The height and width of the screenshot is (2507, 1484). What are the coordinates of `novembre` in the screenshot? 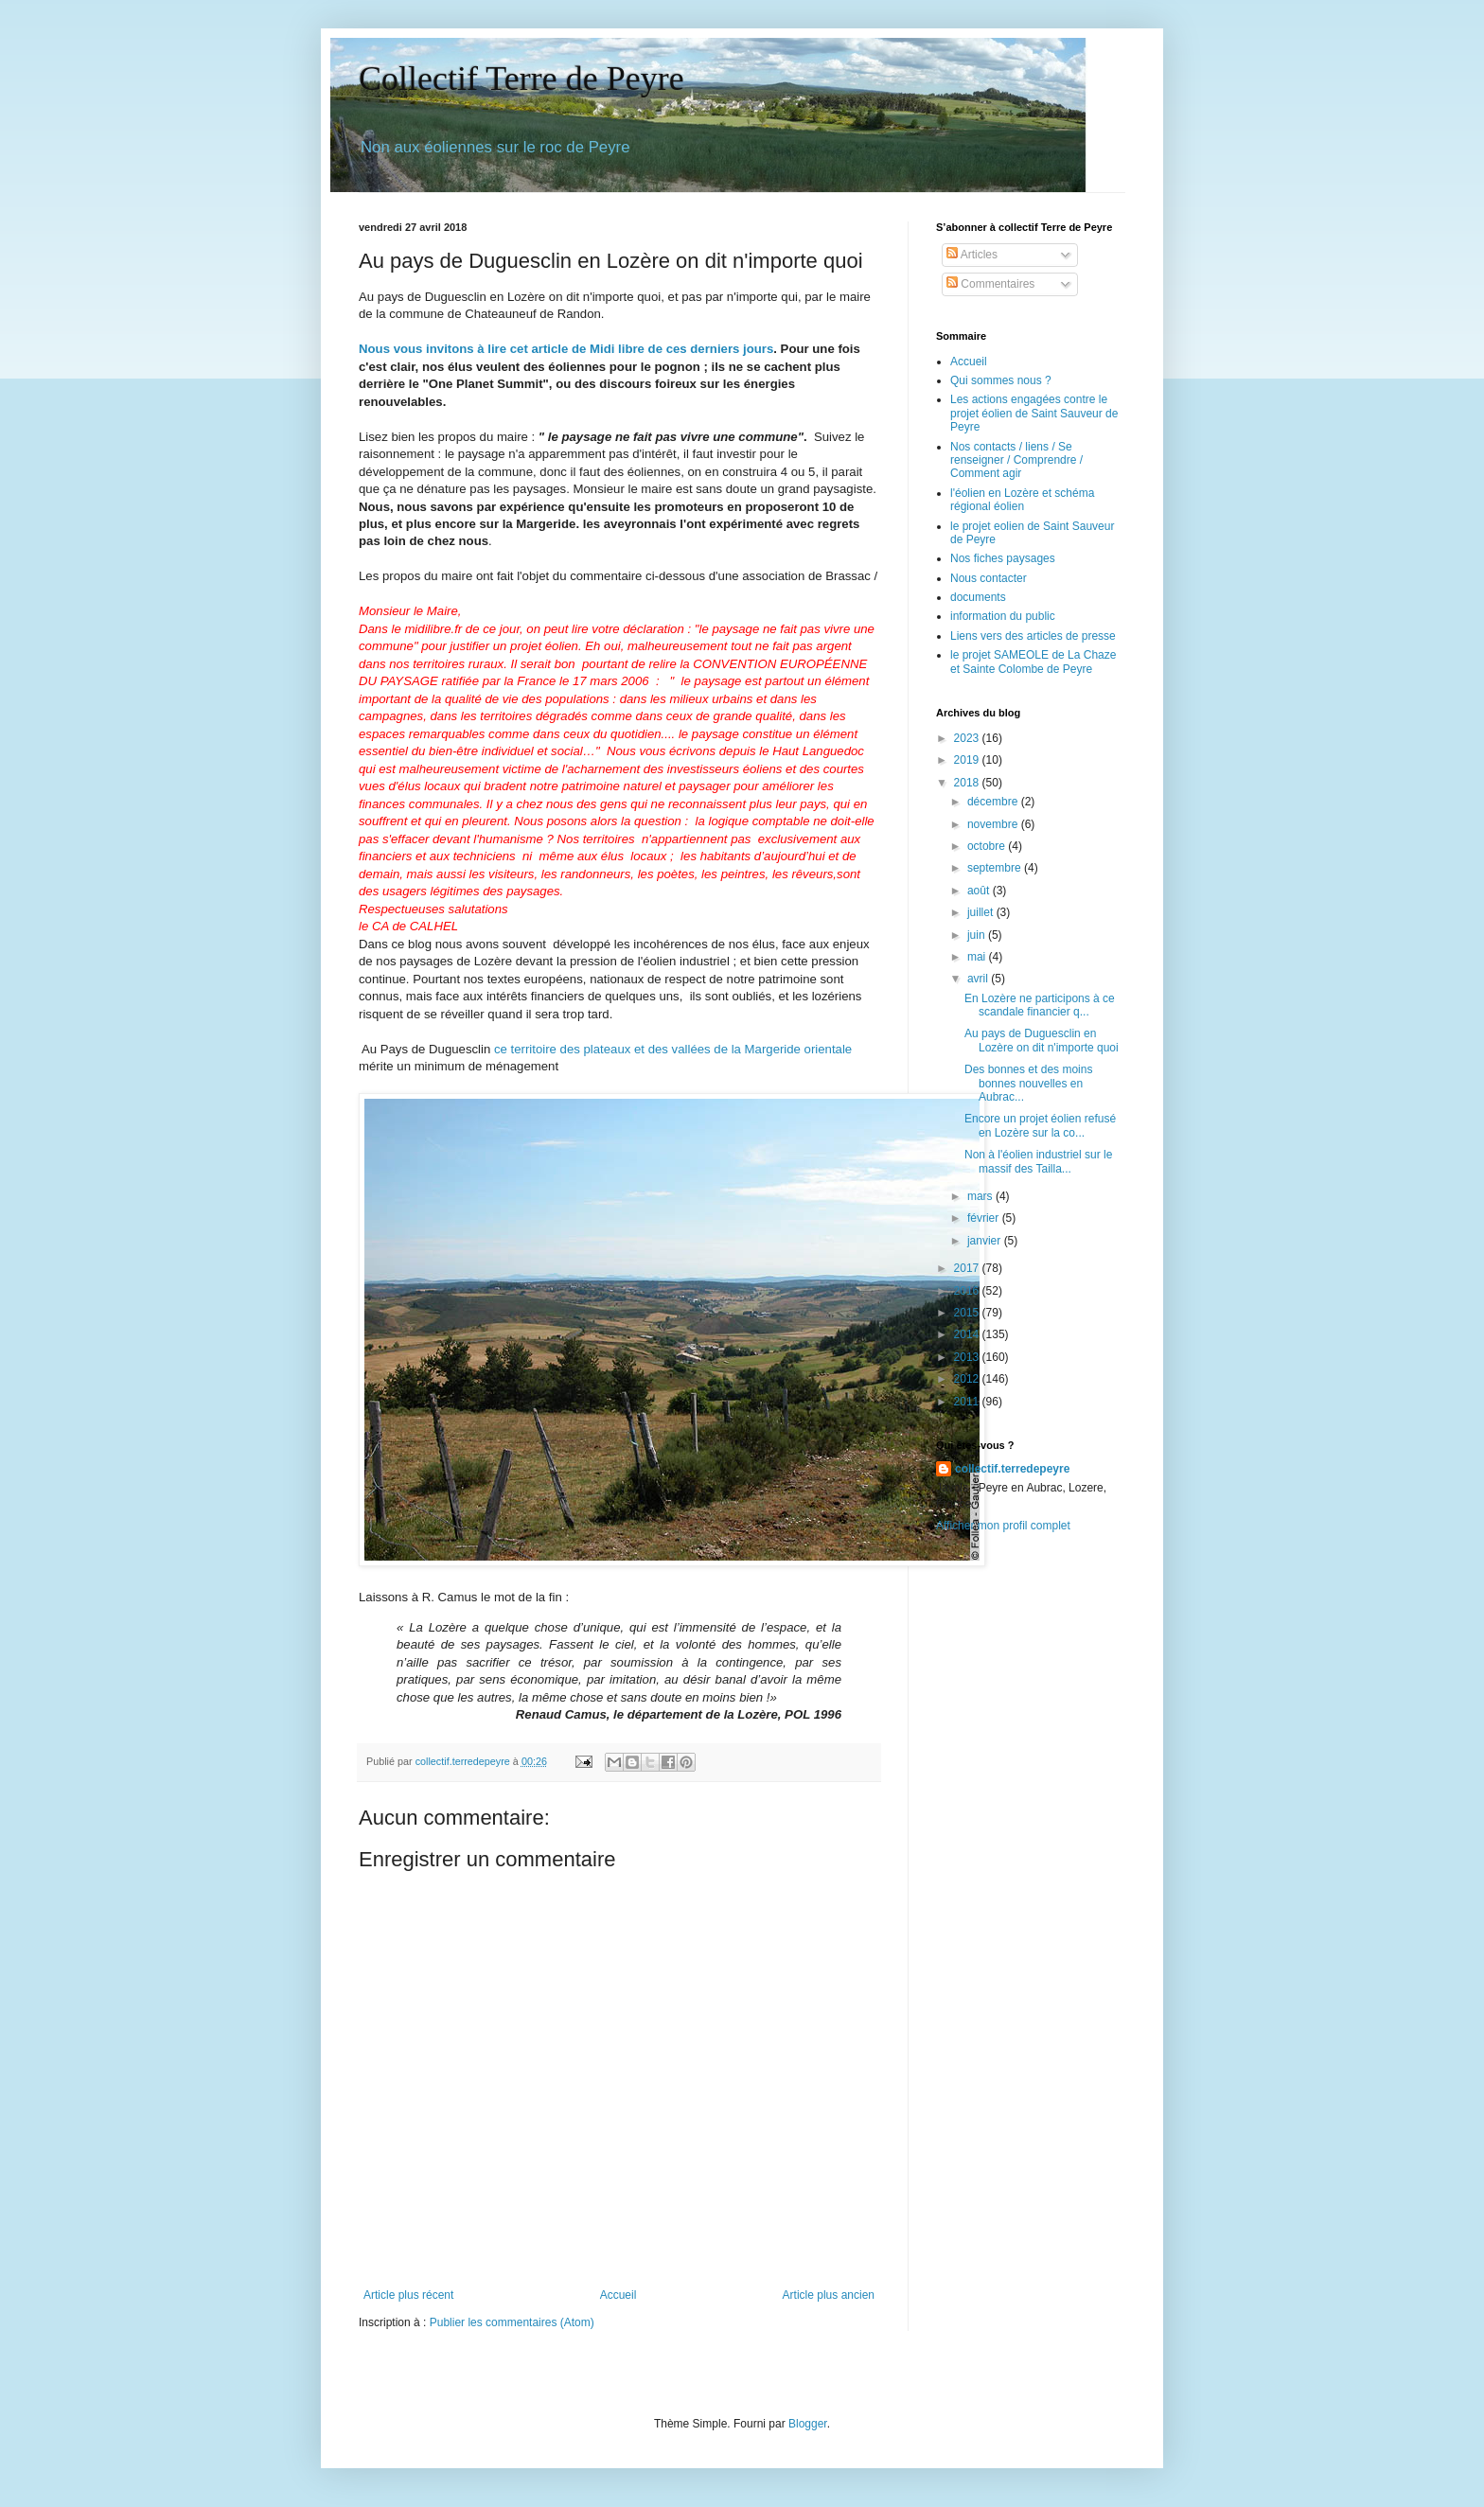 It's located at (994, 824).